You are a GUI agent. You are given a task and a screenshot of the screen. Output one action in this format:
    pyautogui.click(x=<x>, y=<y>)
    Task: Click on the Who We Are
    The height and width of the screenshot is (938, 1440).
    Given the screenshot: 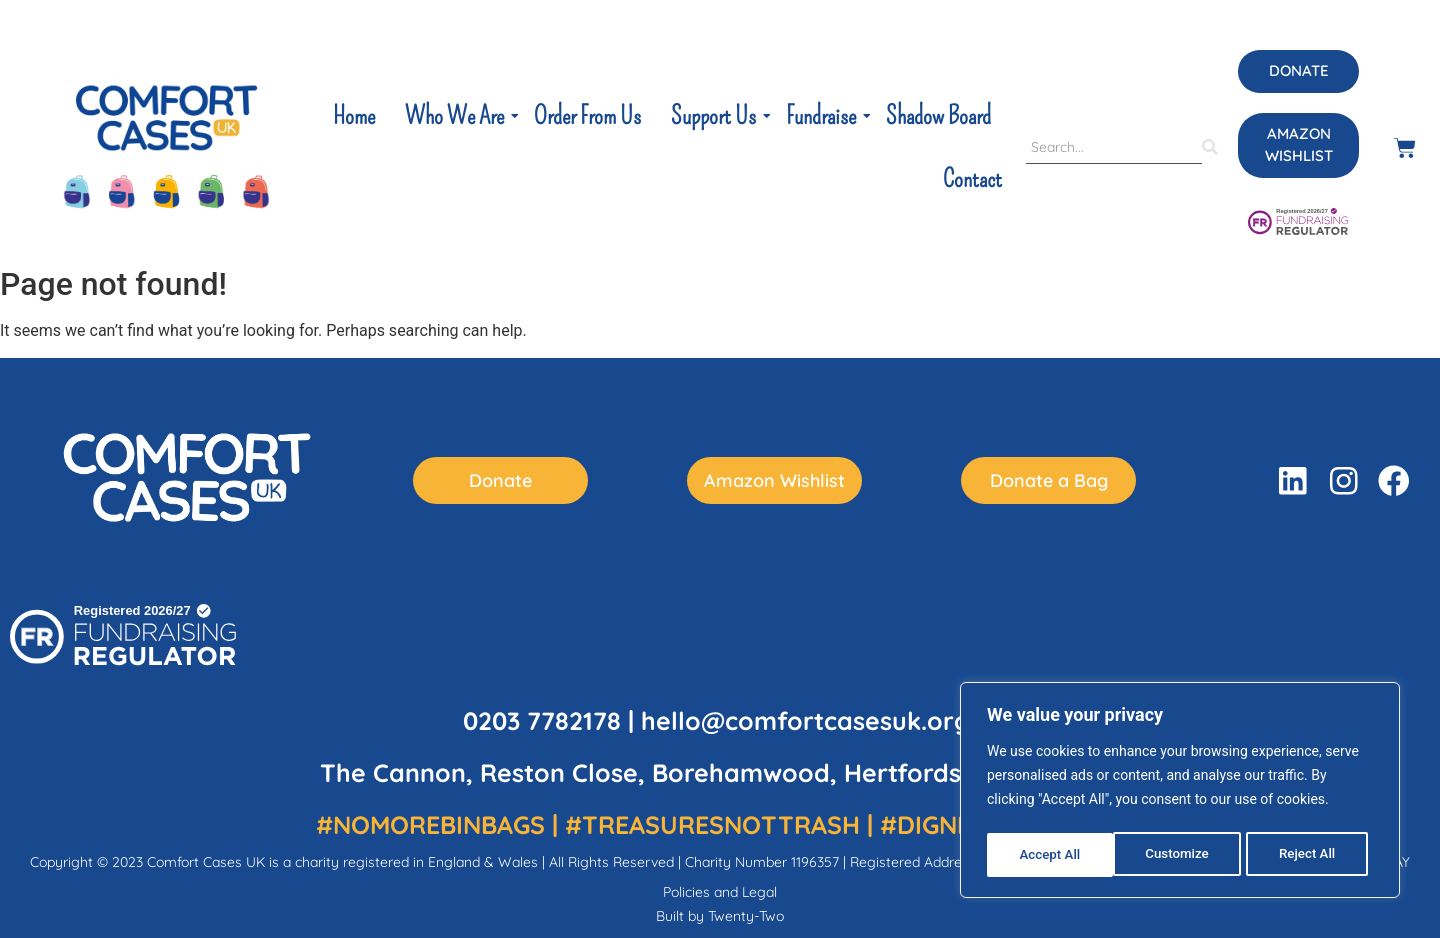 What is the action you would take?
    pyautogui.click(x=456, y=116)
    